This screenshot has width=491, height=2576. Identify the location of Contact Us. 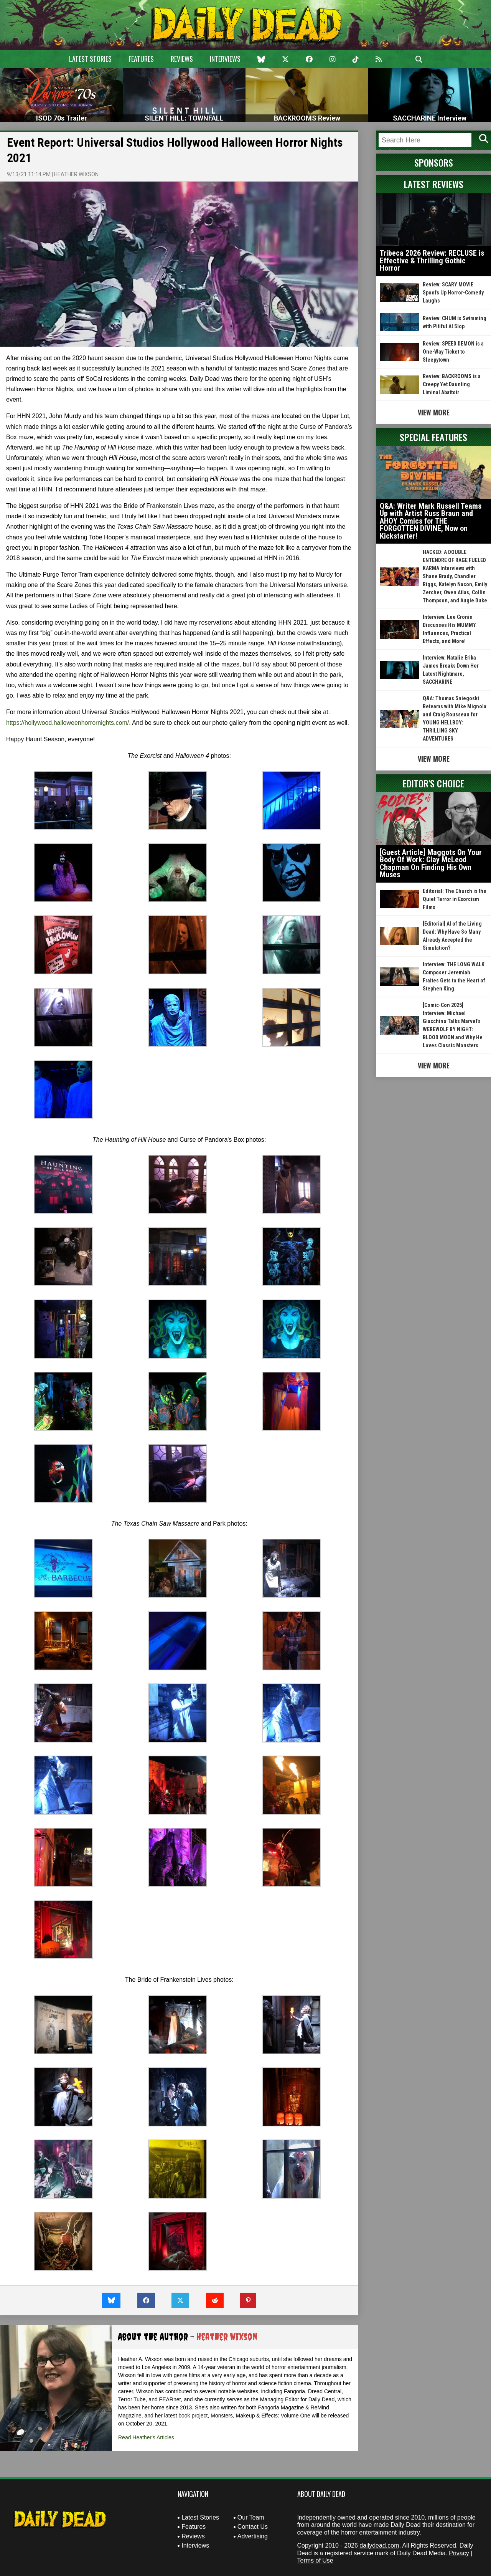
(252, 2526).